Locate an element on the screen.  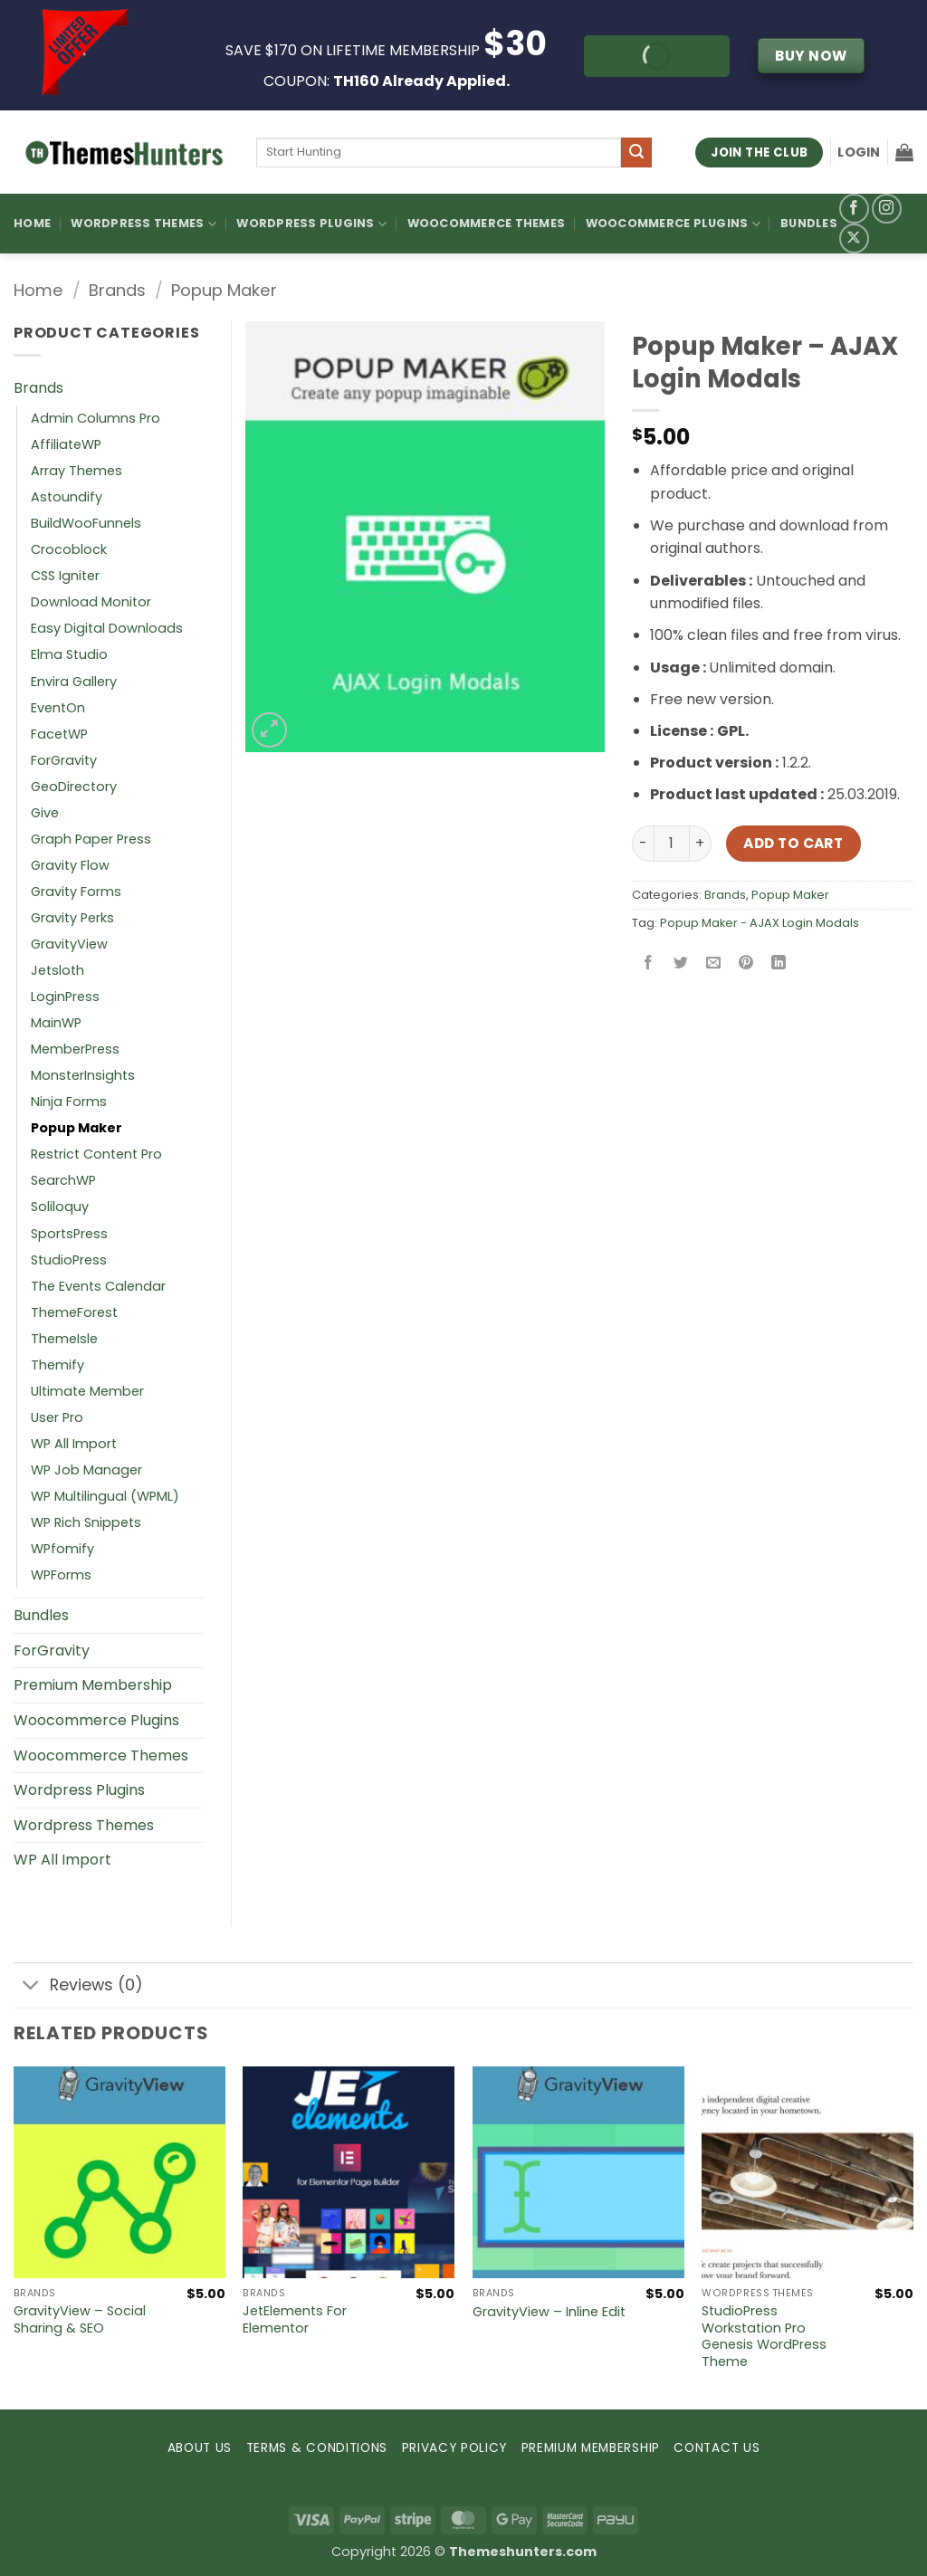
GravityView is located at coordinates (69, 944).